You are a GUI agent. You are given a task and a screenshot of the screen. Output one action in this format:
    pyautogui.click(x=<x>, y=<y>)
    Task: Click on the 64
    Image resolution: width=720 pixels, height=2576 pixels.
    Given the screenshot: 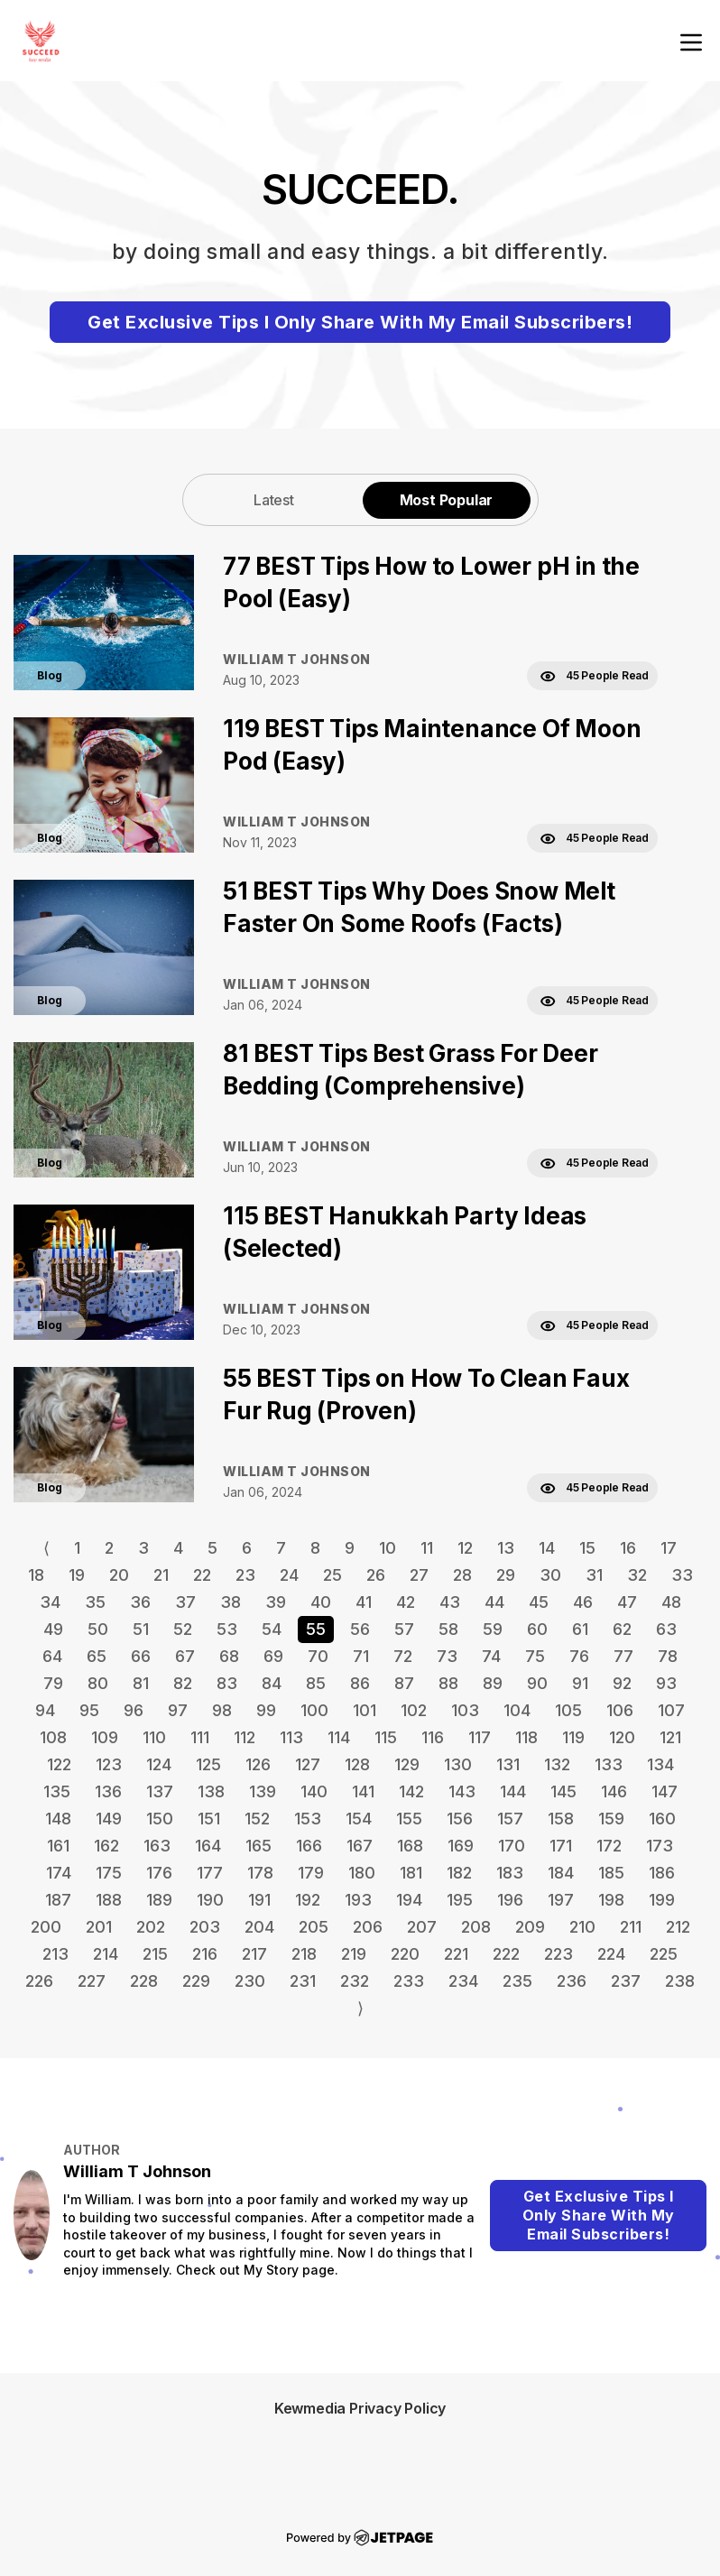 What is the action you would take?
    pyautogui.click(x=52, y=1656)
    